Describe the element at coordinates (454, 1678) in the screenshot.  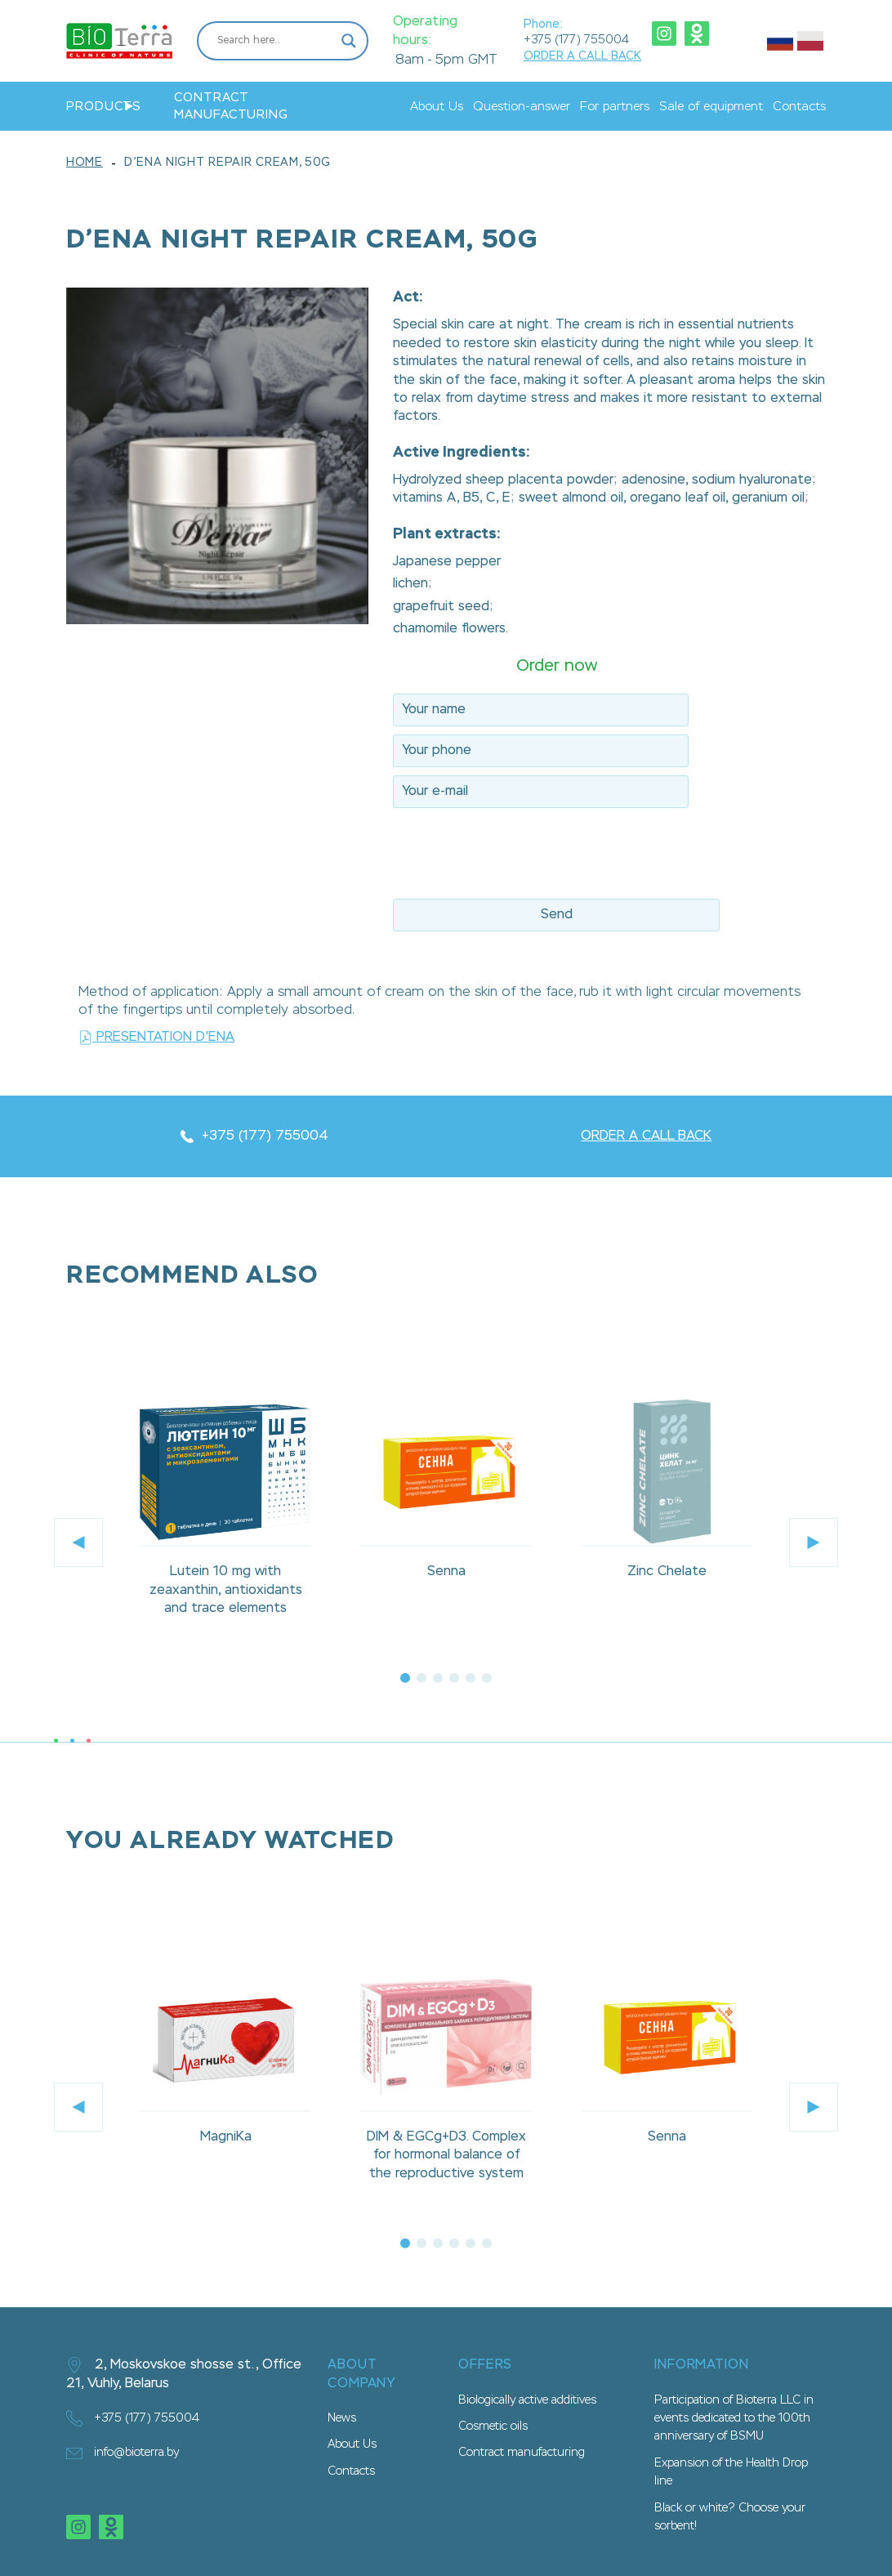
I see `4 [tab]` at that location.